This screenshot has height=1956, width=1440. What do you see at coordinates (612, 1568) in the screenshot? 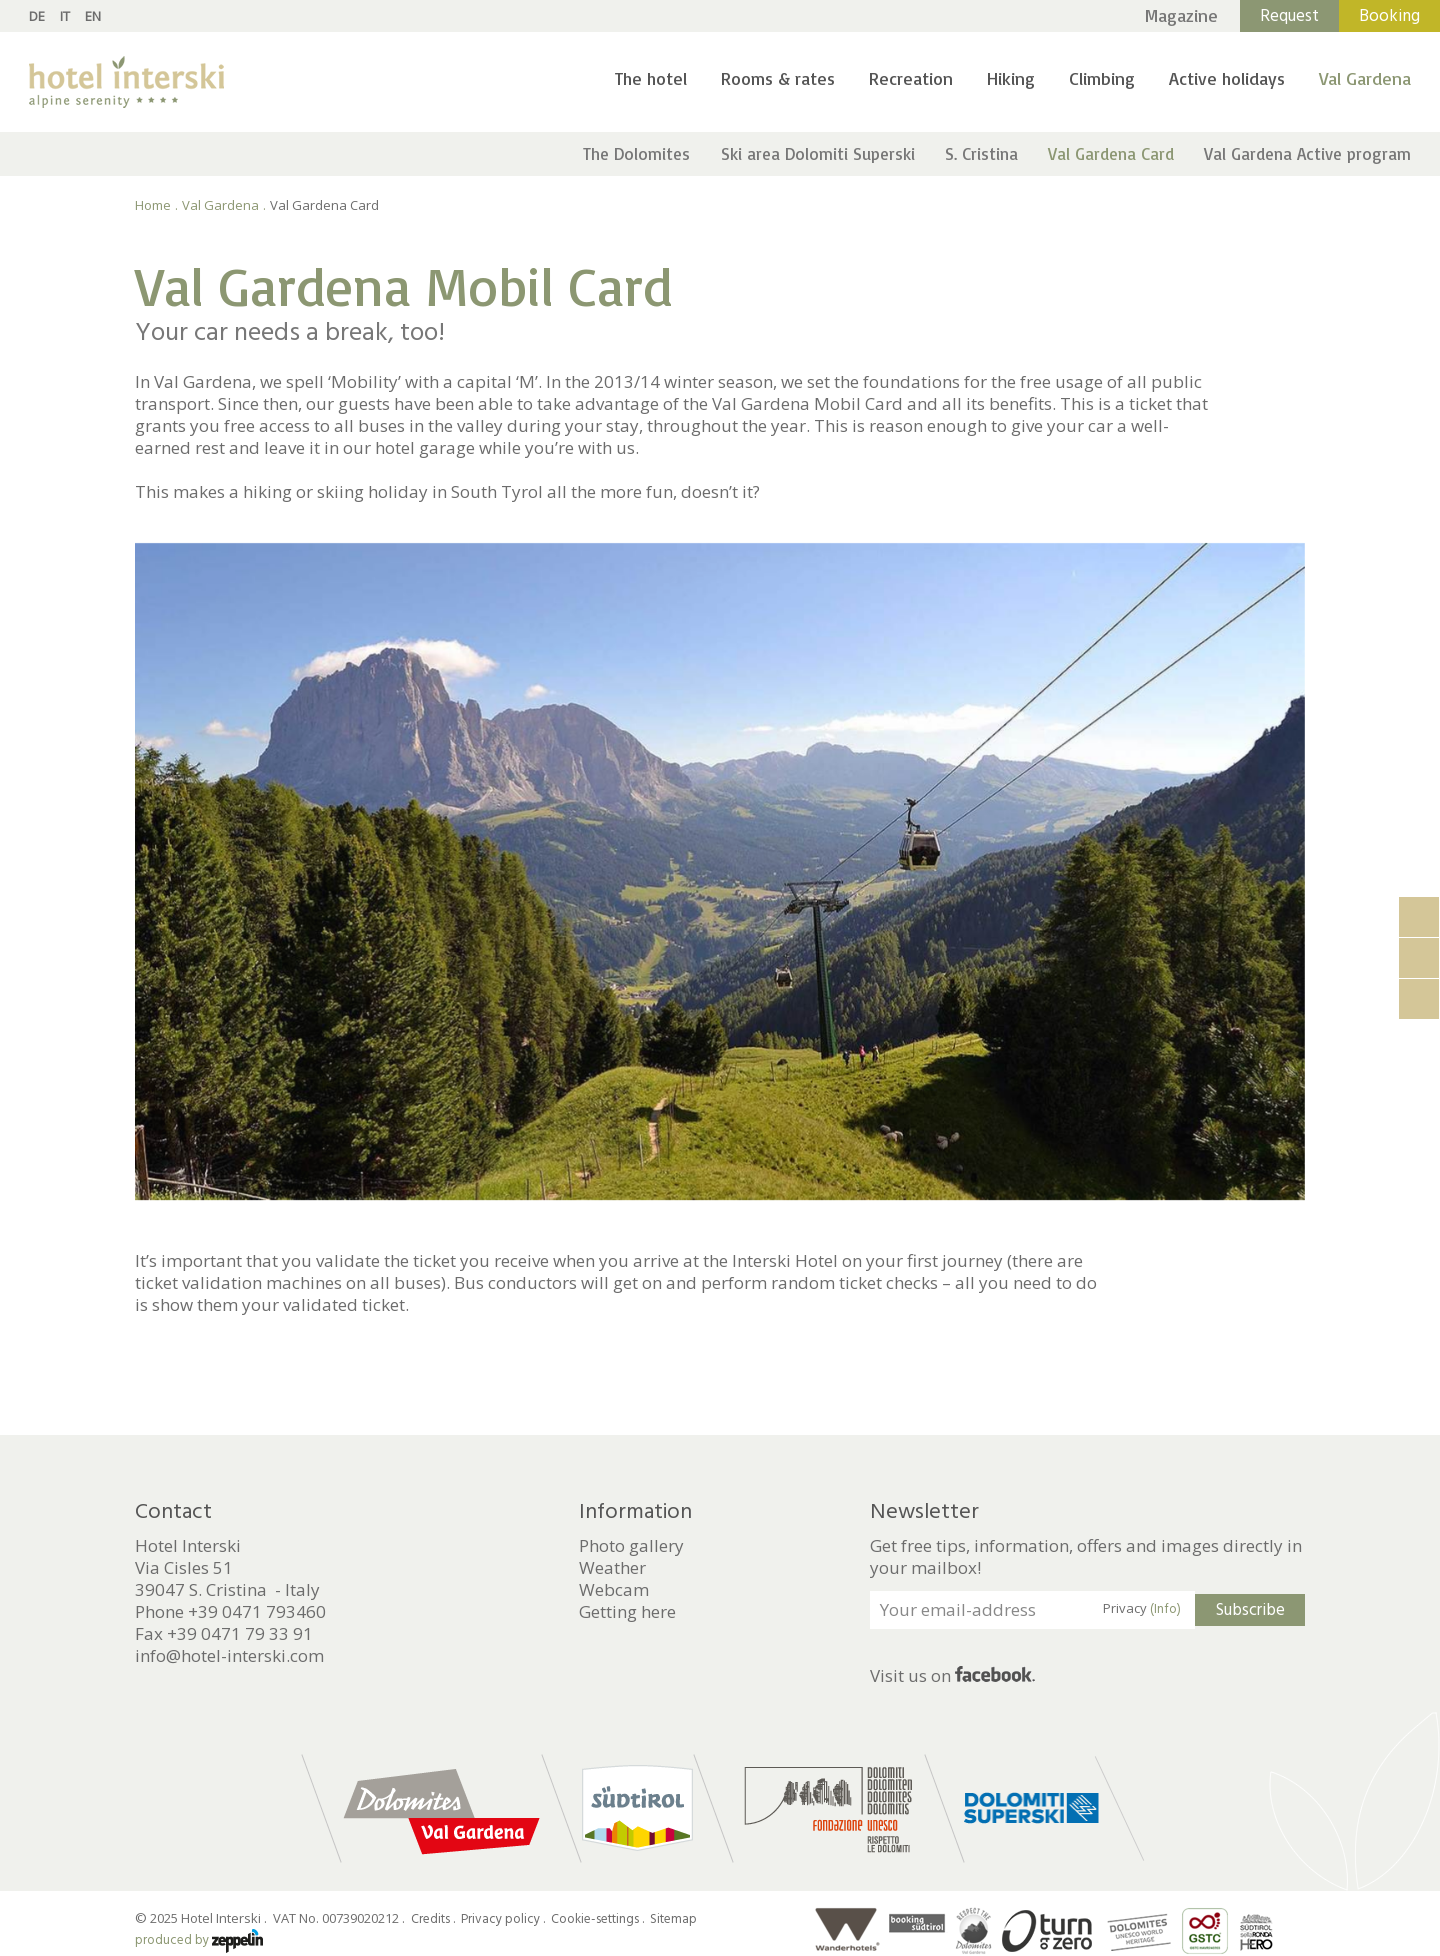
I see `Weather` at bounding box center [612, 1568].